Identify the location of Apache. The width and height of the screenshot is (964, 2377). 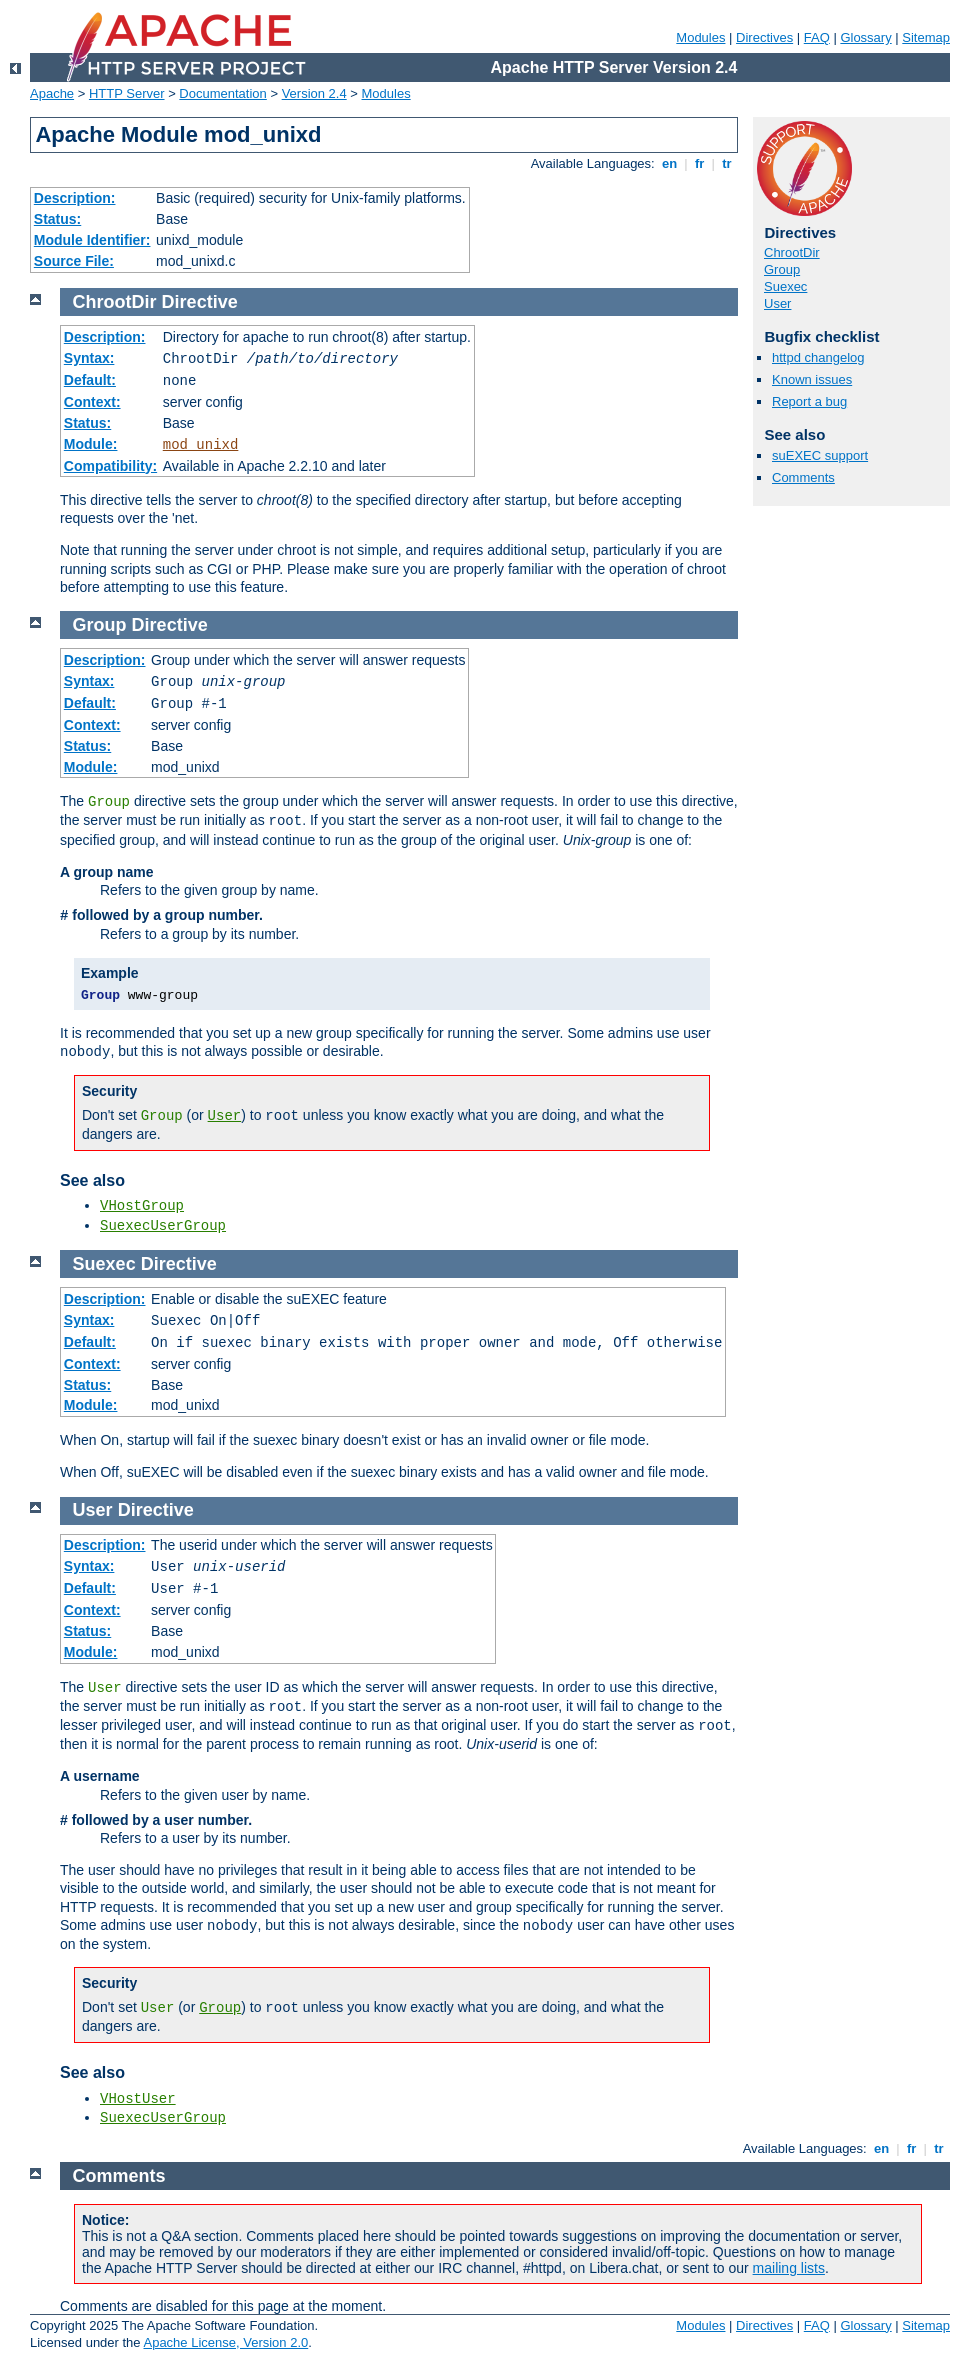
(52, 93).